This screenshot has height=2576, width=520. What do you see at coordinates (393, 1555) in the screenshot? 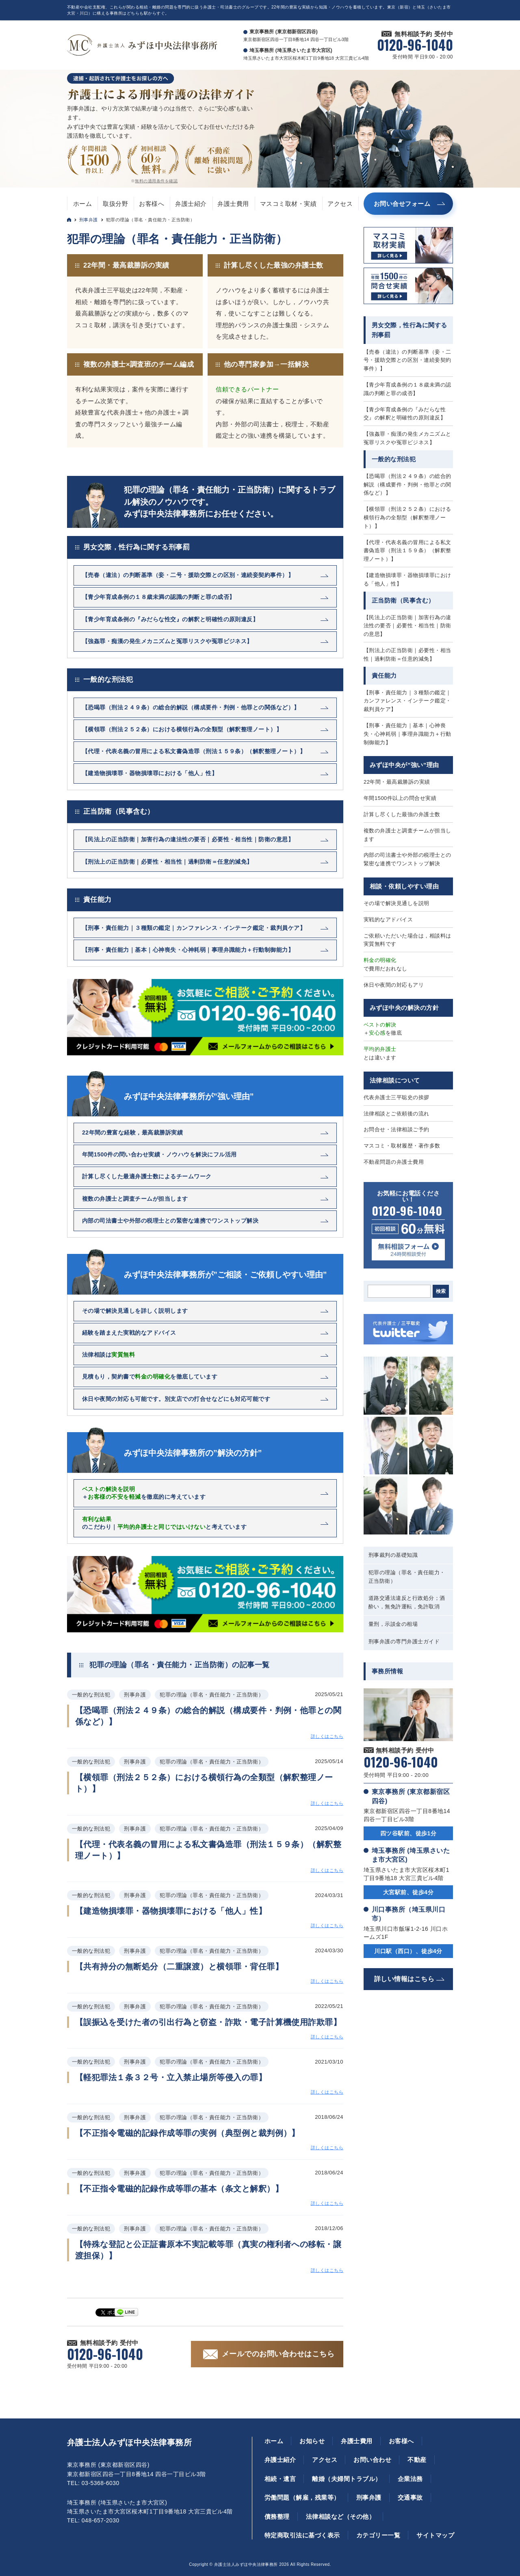
I see `刑事裁判の基礎知識` at bounding box center [393, 1555].